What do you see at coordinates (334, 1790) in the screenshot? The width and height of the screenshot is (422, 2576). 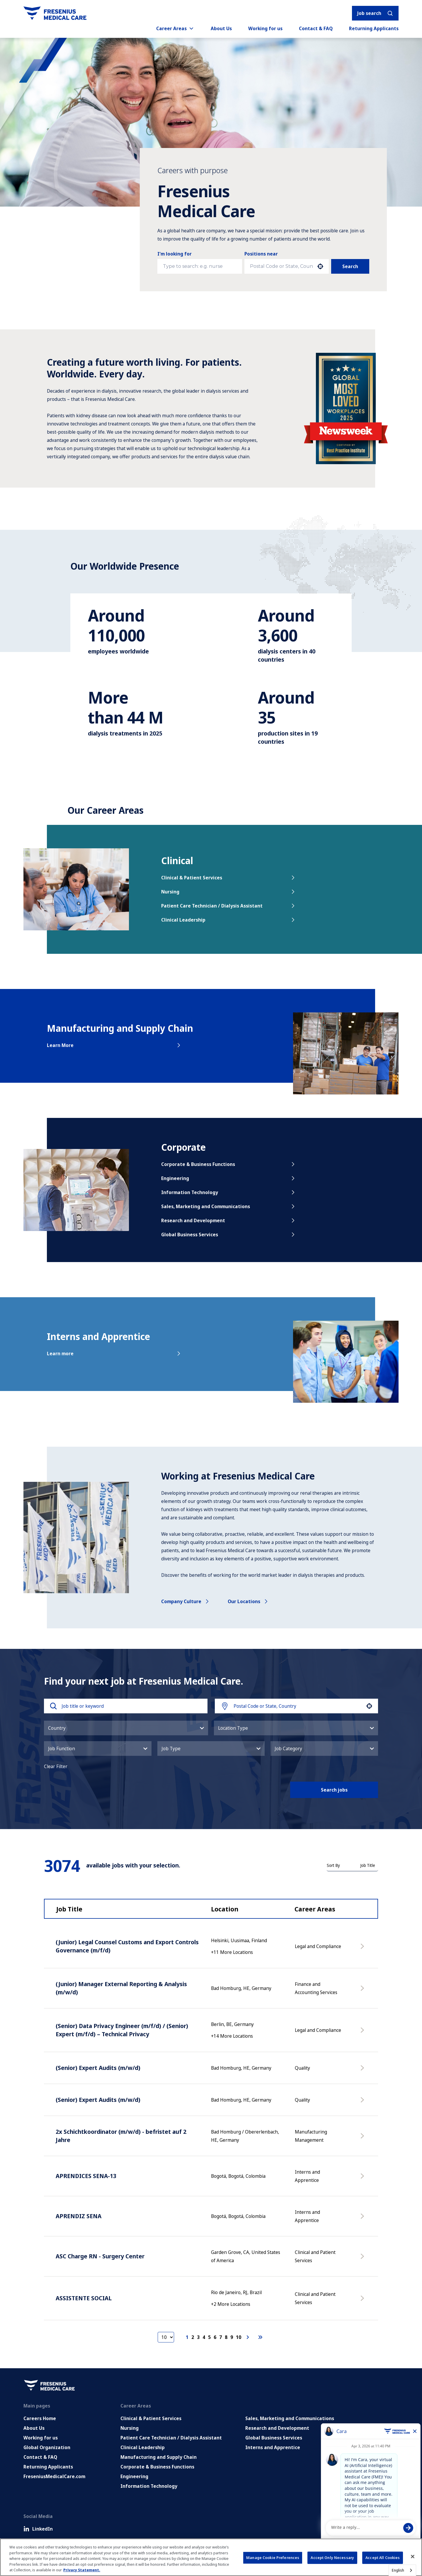 I see `Search jobs` at bounding box center [334, 1790].